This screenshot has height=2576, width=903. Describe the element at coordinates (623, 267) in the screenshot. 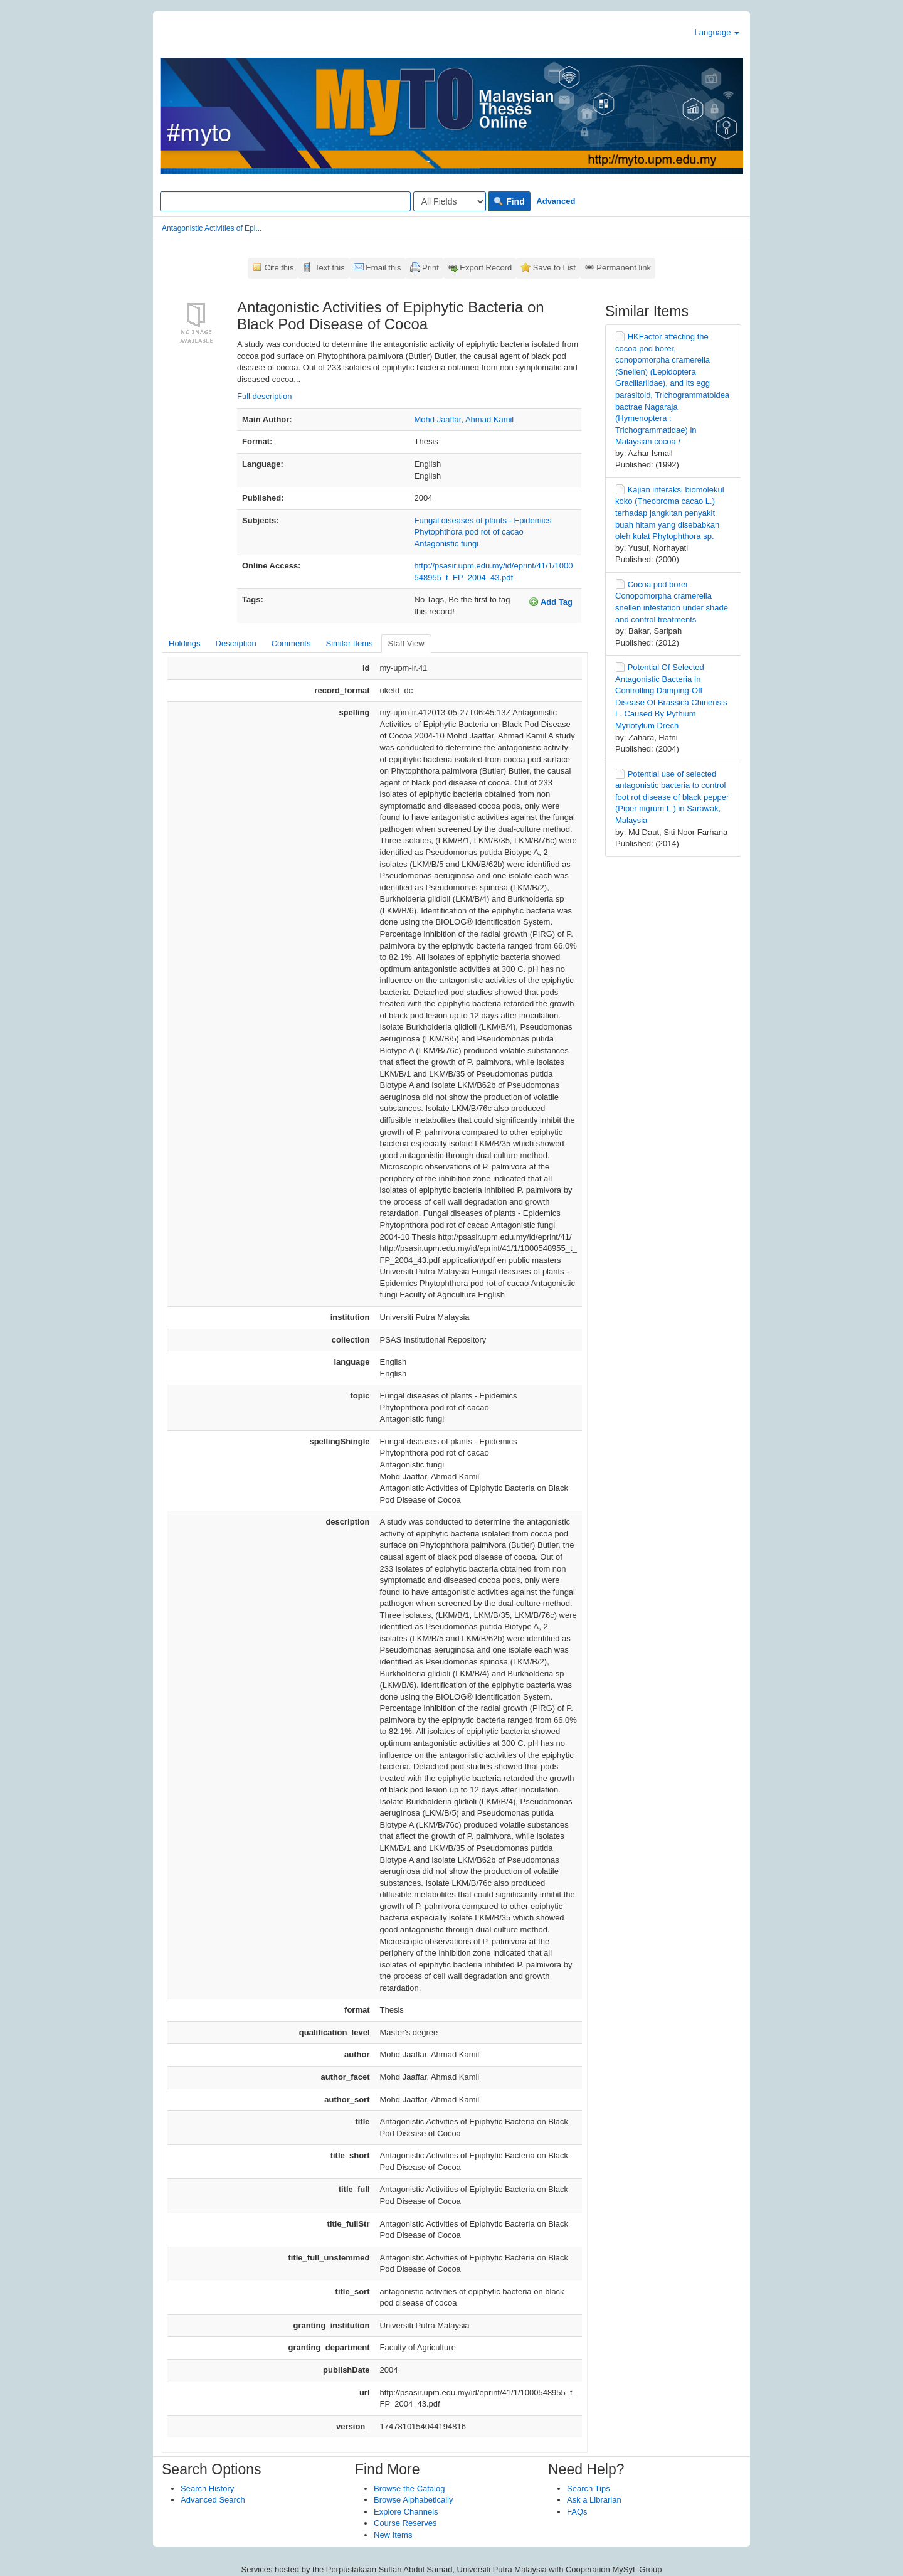

I see `Permanent link` at that location.